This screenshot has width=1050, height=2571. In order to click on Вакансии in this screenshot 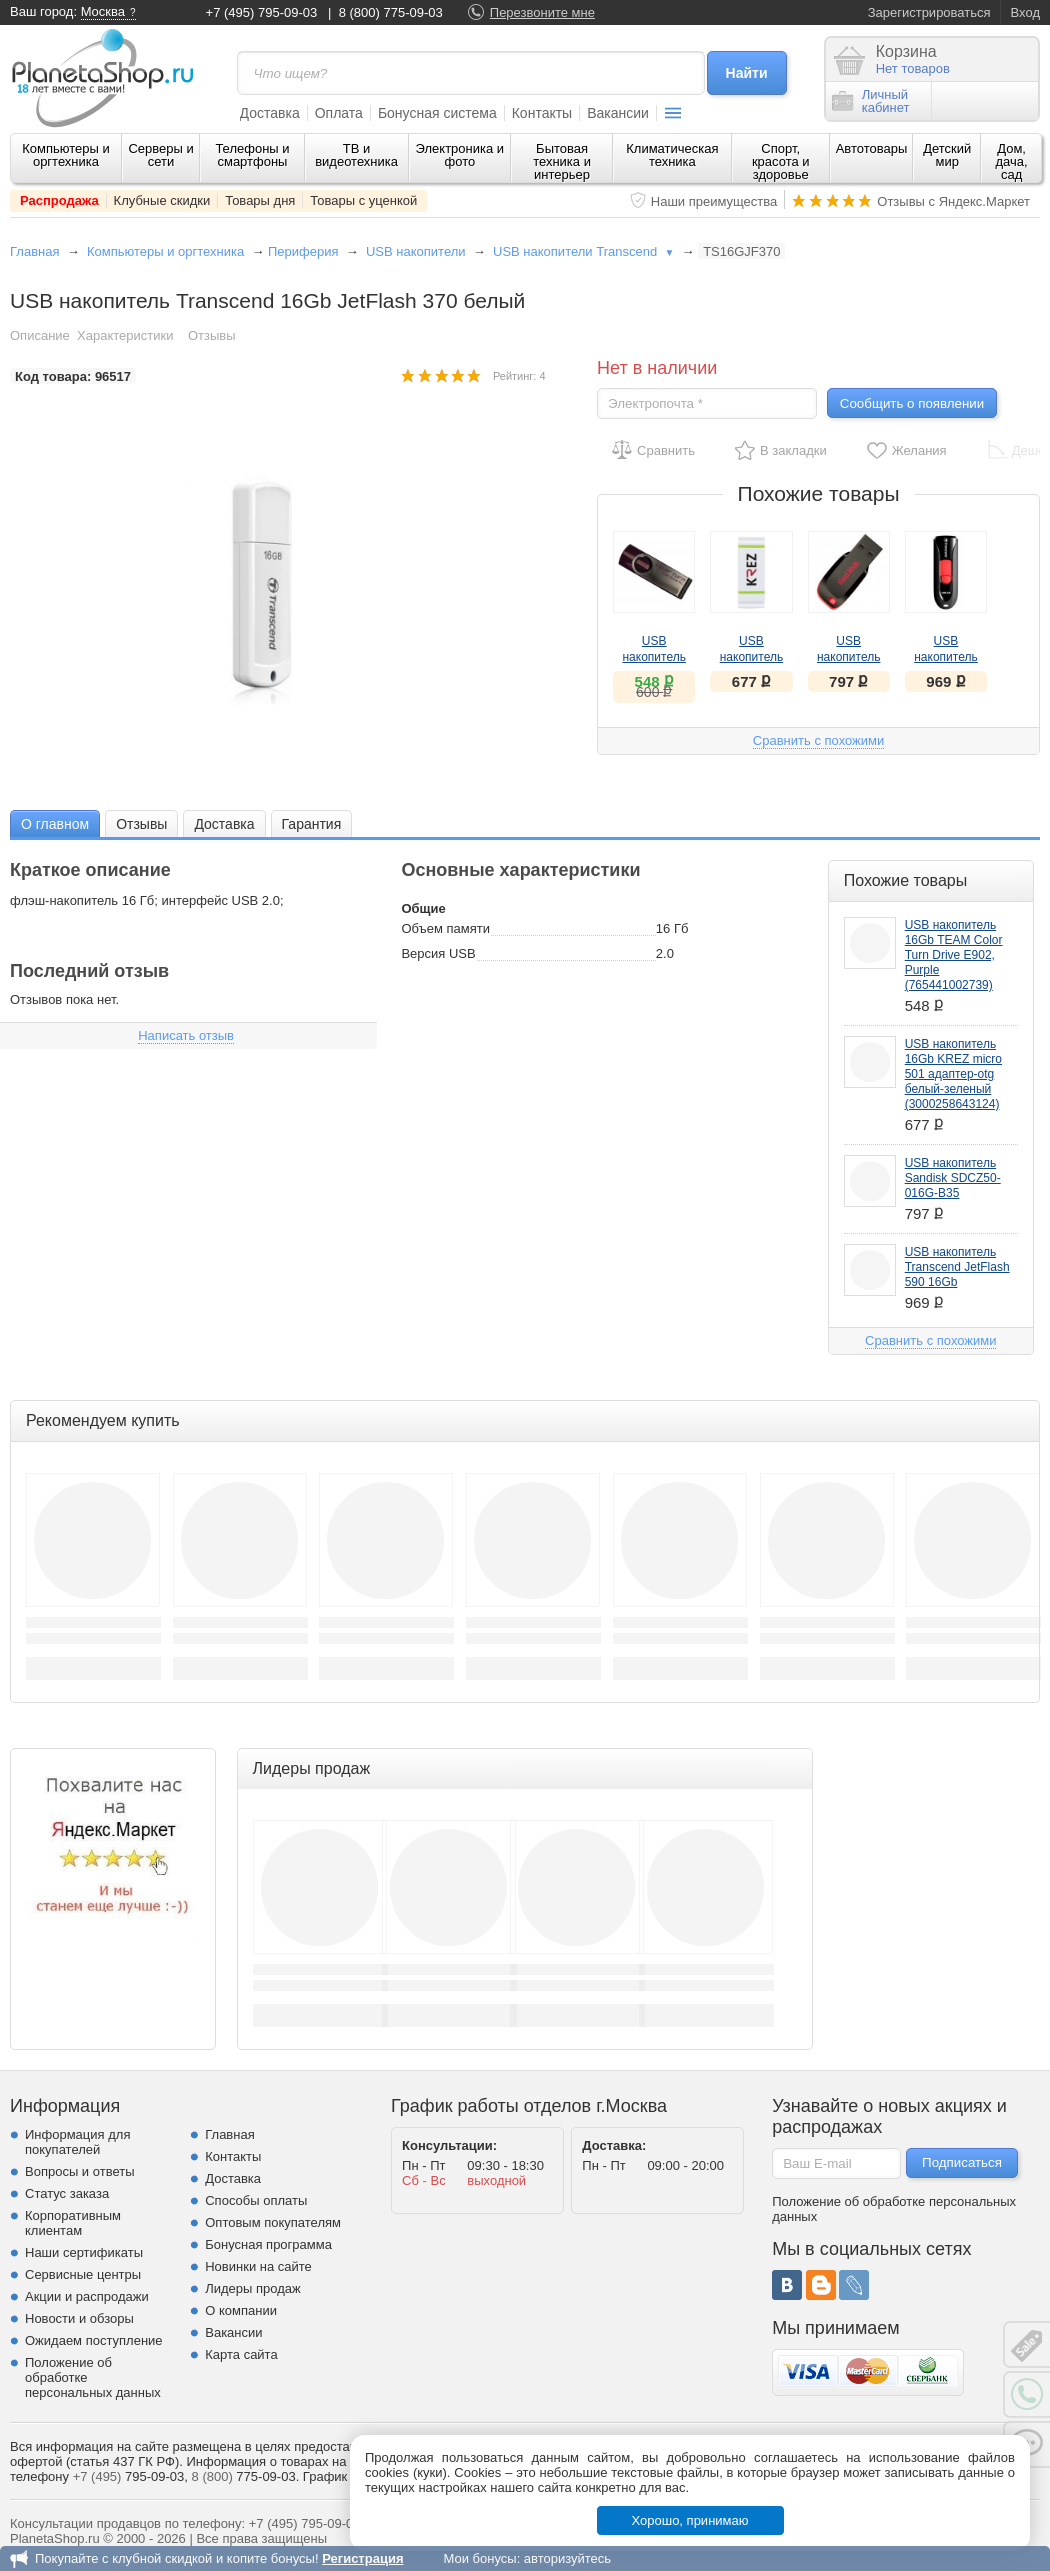, I will do `click(618, 113)`.